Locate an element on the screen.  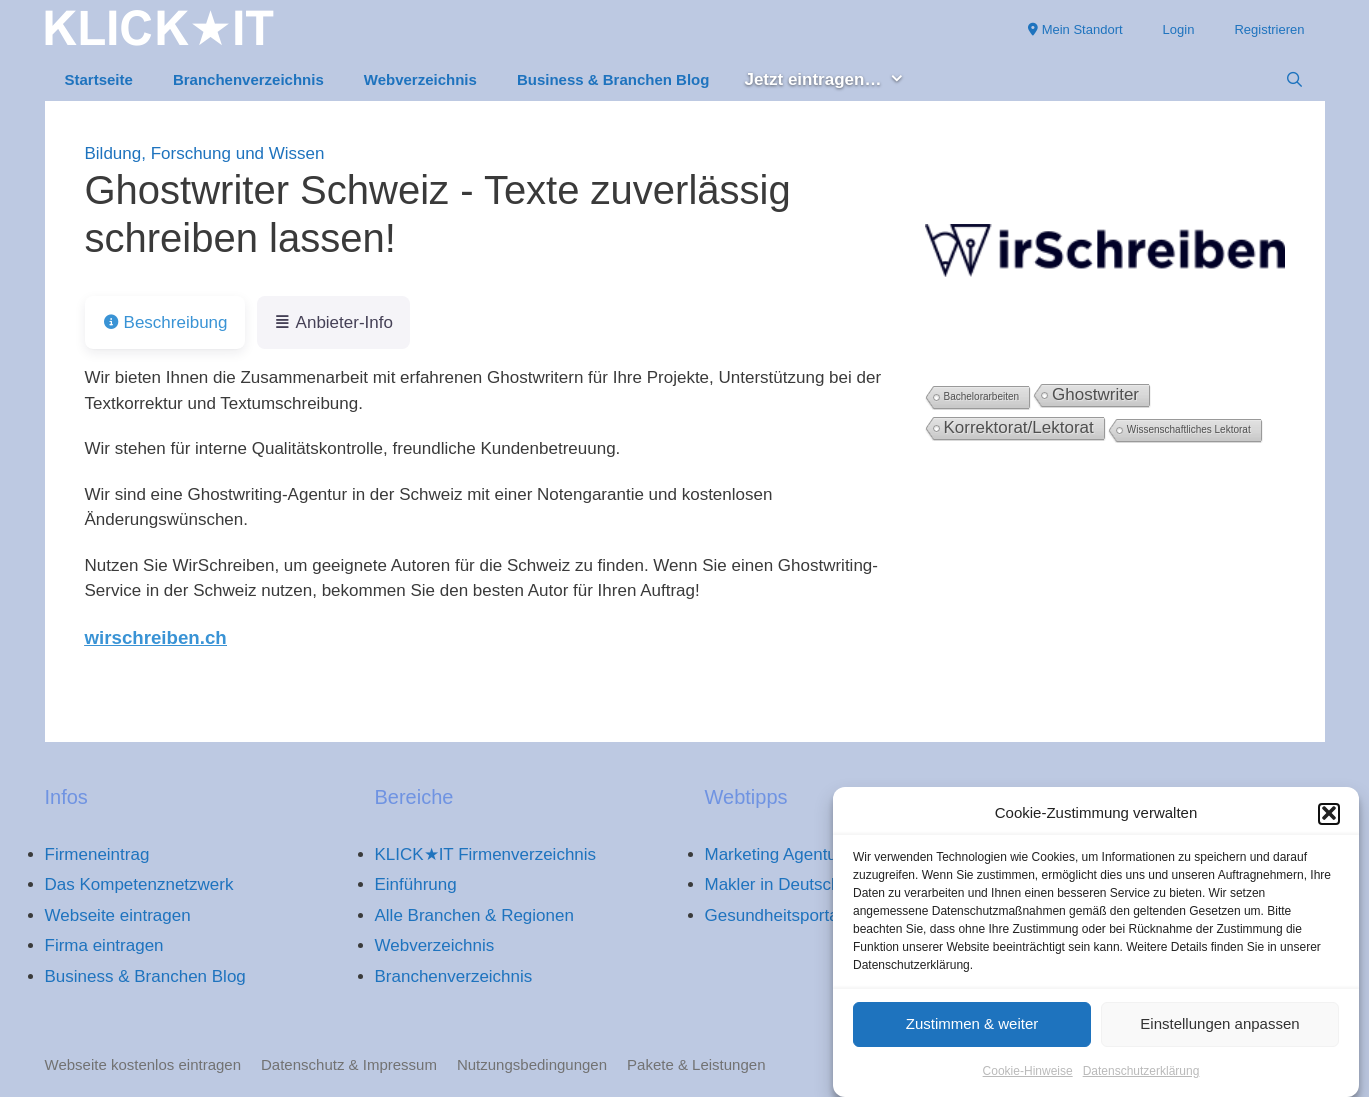
Branchenverzeichnis is located at coordinates (248, 79).